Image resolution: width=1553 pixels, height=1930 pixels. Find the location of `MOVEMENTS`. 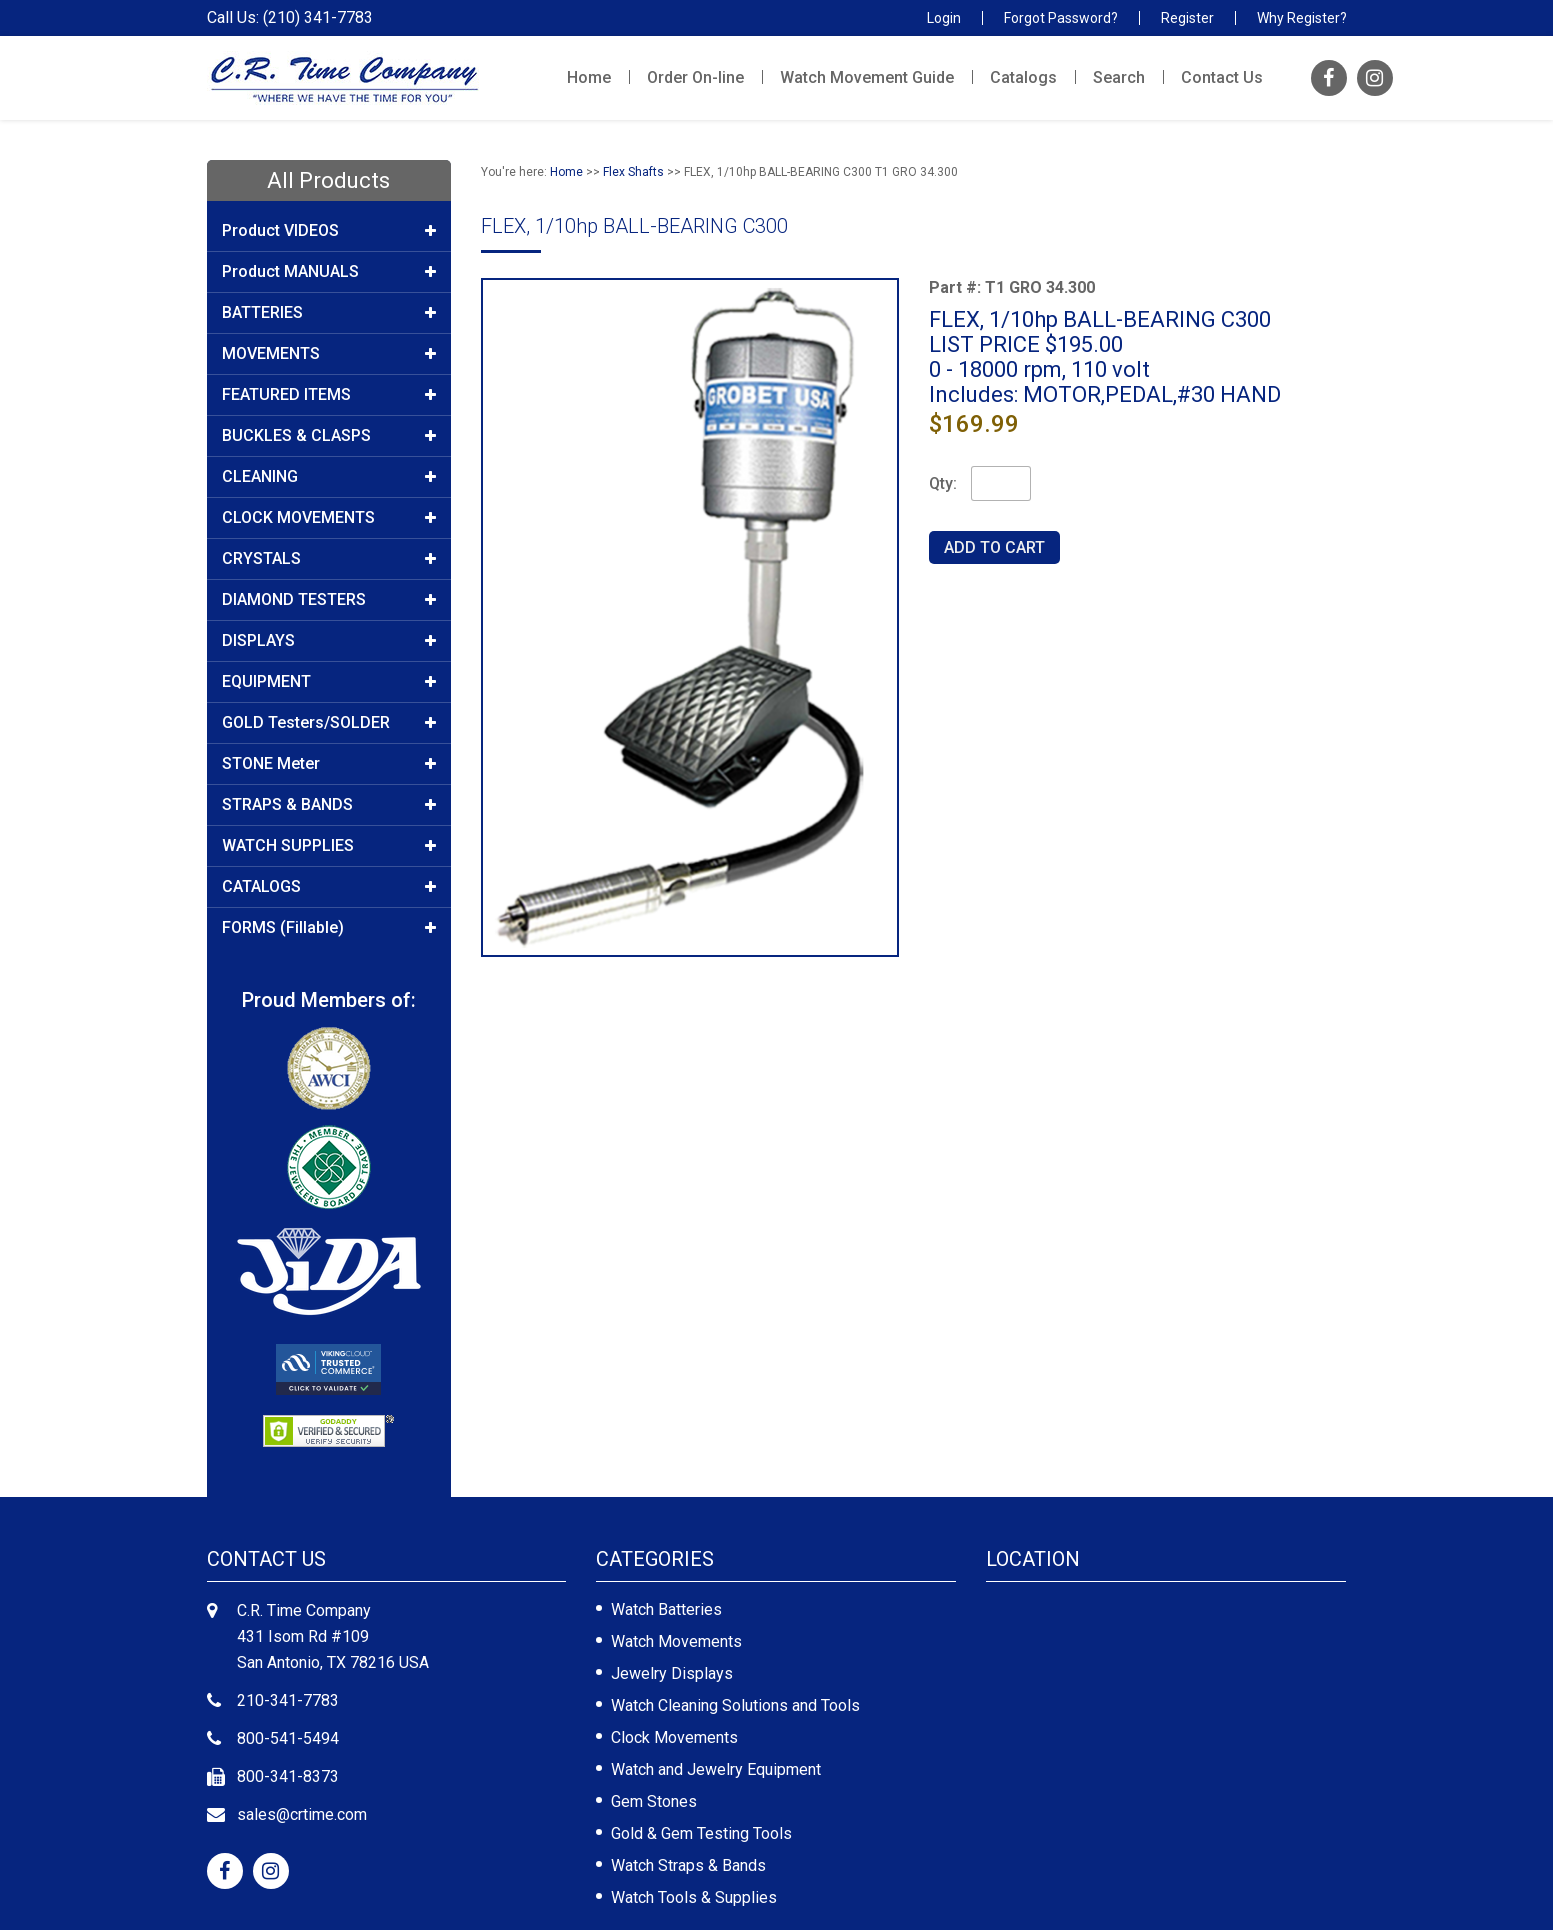

MOVEMENTS is located at coordinates (329, 354).